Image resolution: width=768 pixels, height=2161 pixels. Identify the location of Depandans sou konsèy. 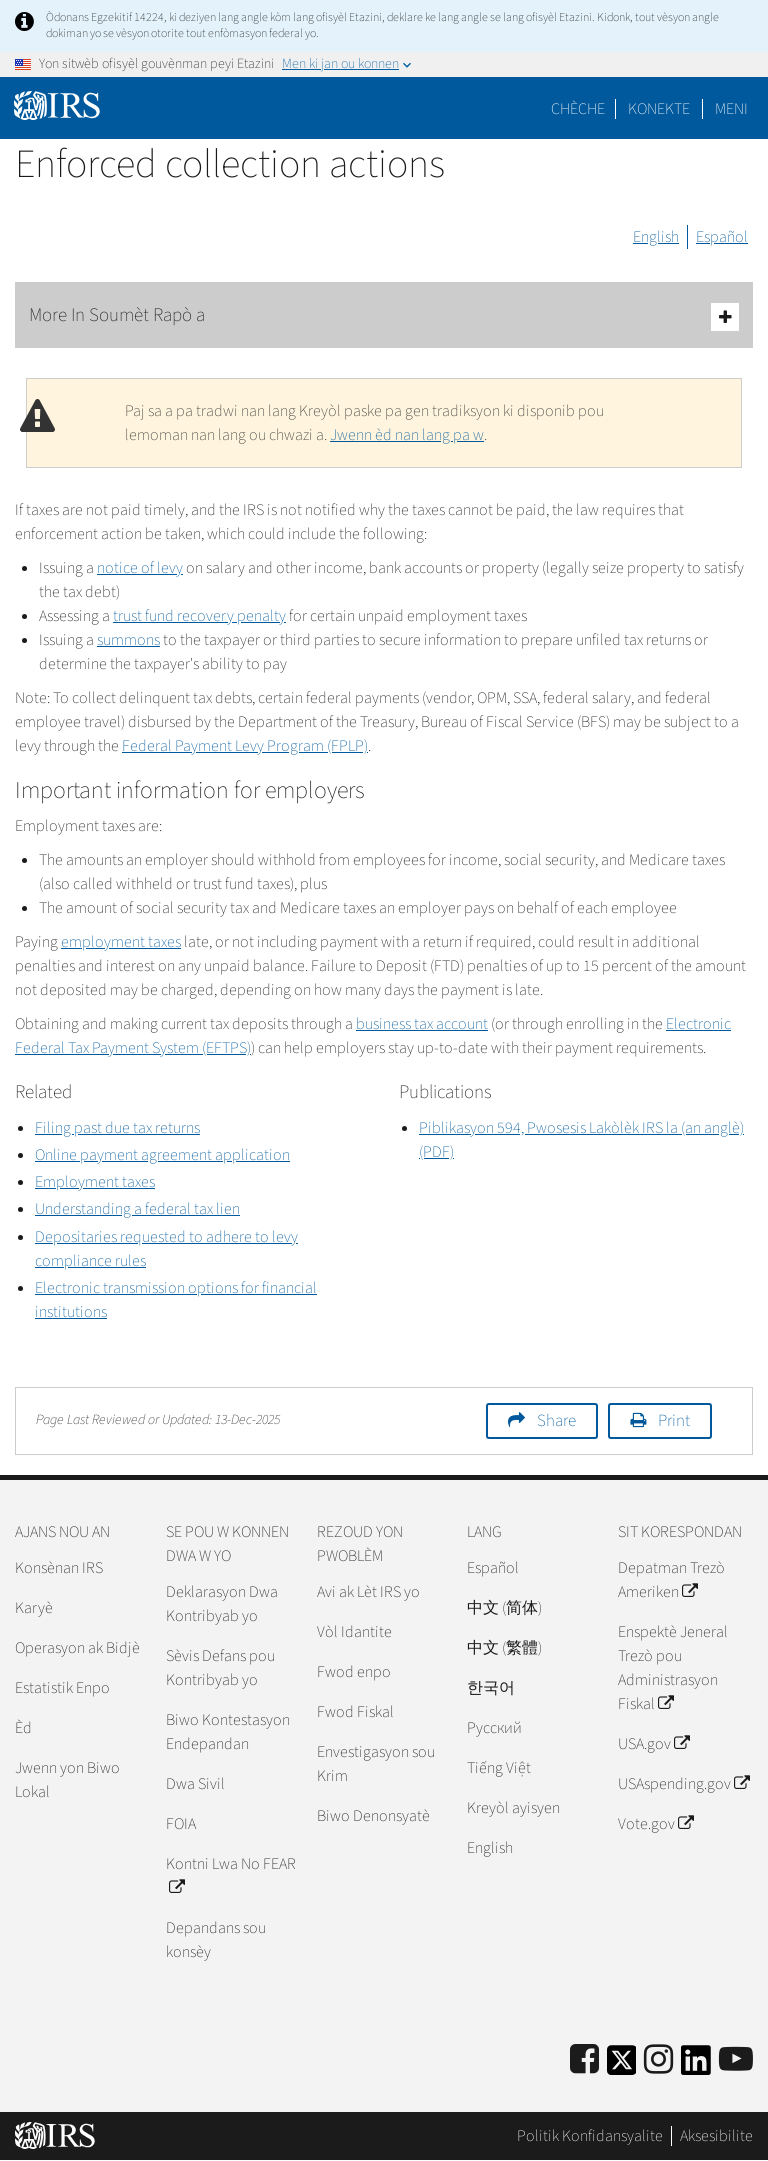
(216, 1940).